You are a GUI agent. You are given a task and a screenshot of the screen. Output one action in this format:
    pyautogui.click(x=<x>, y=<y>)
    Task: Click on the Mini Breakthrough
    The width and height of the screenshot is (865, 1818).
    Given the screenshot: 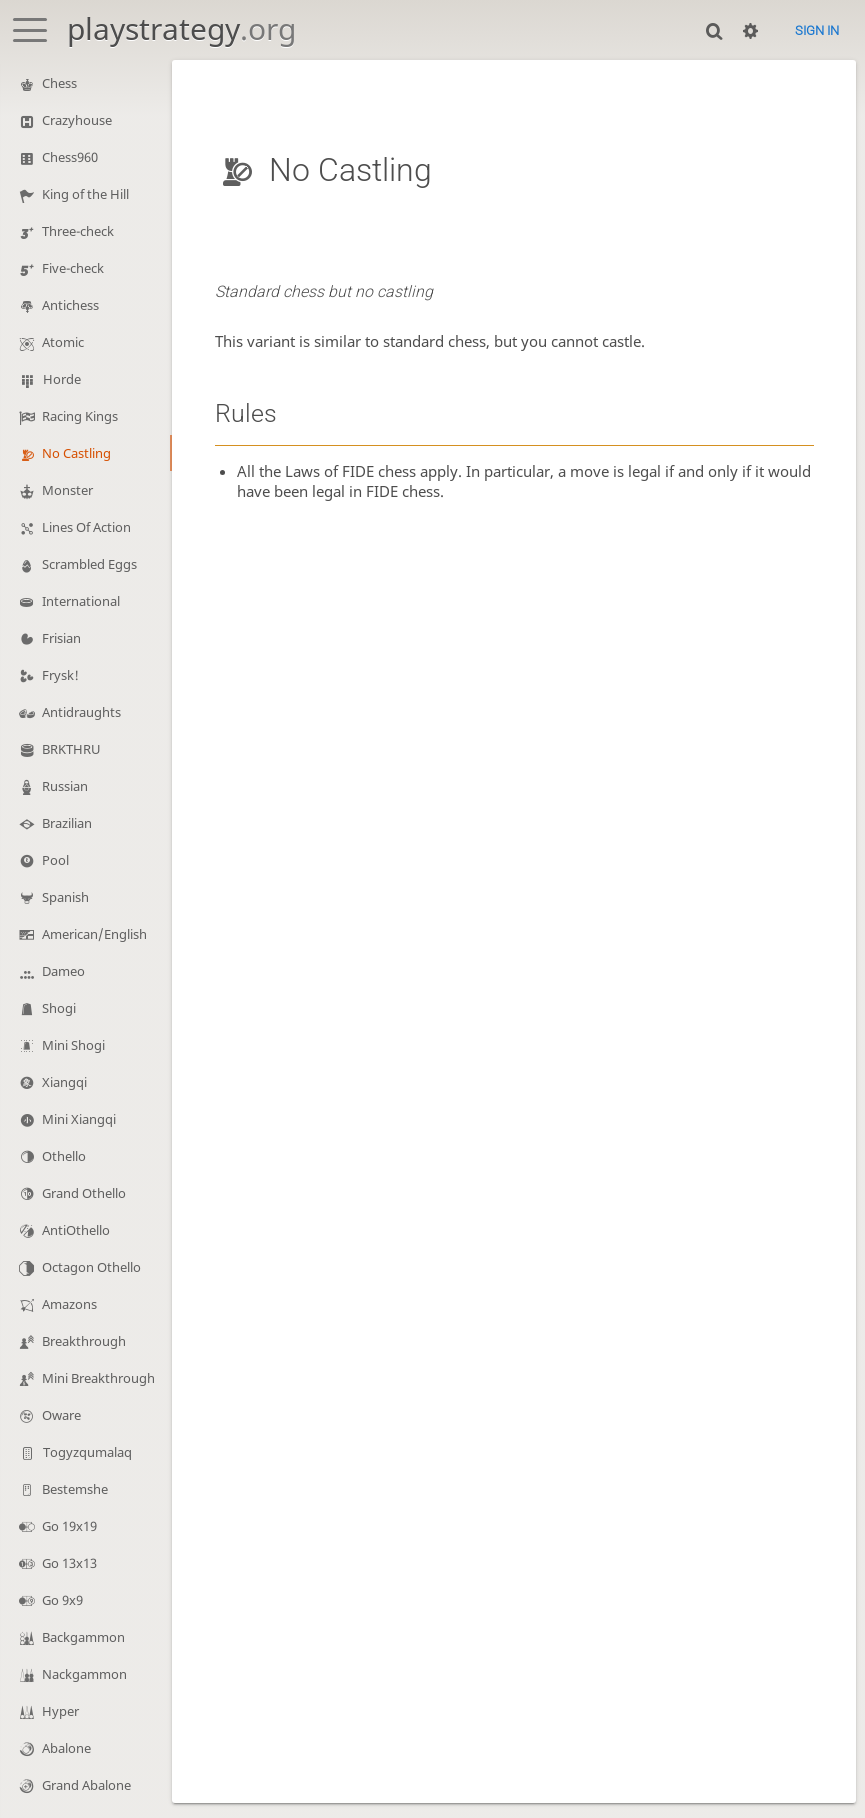 What is the action you would take?
    pyautogui.click(x=98, y=1378)
    